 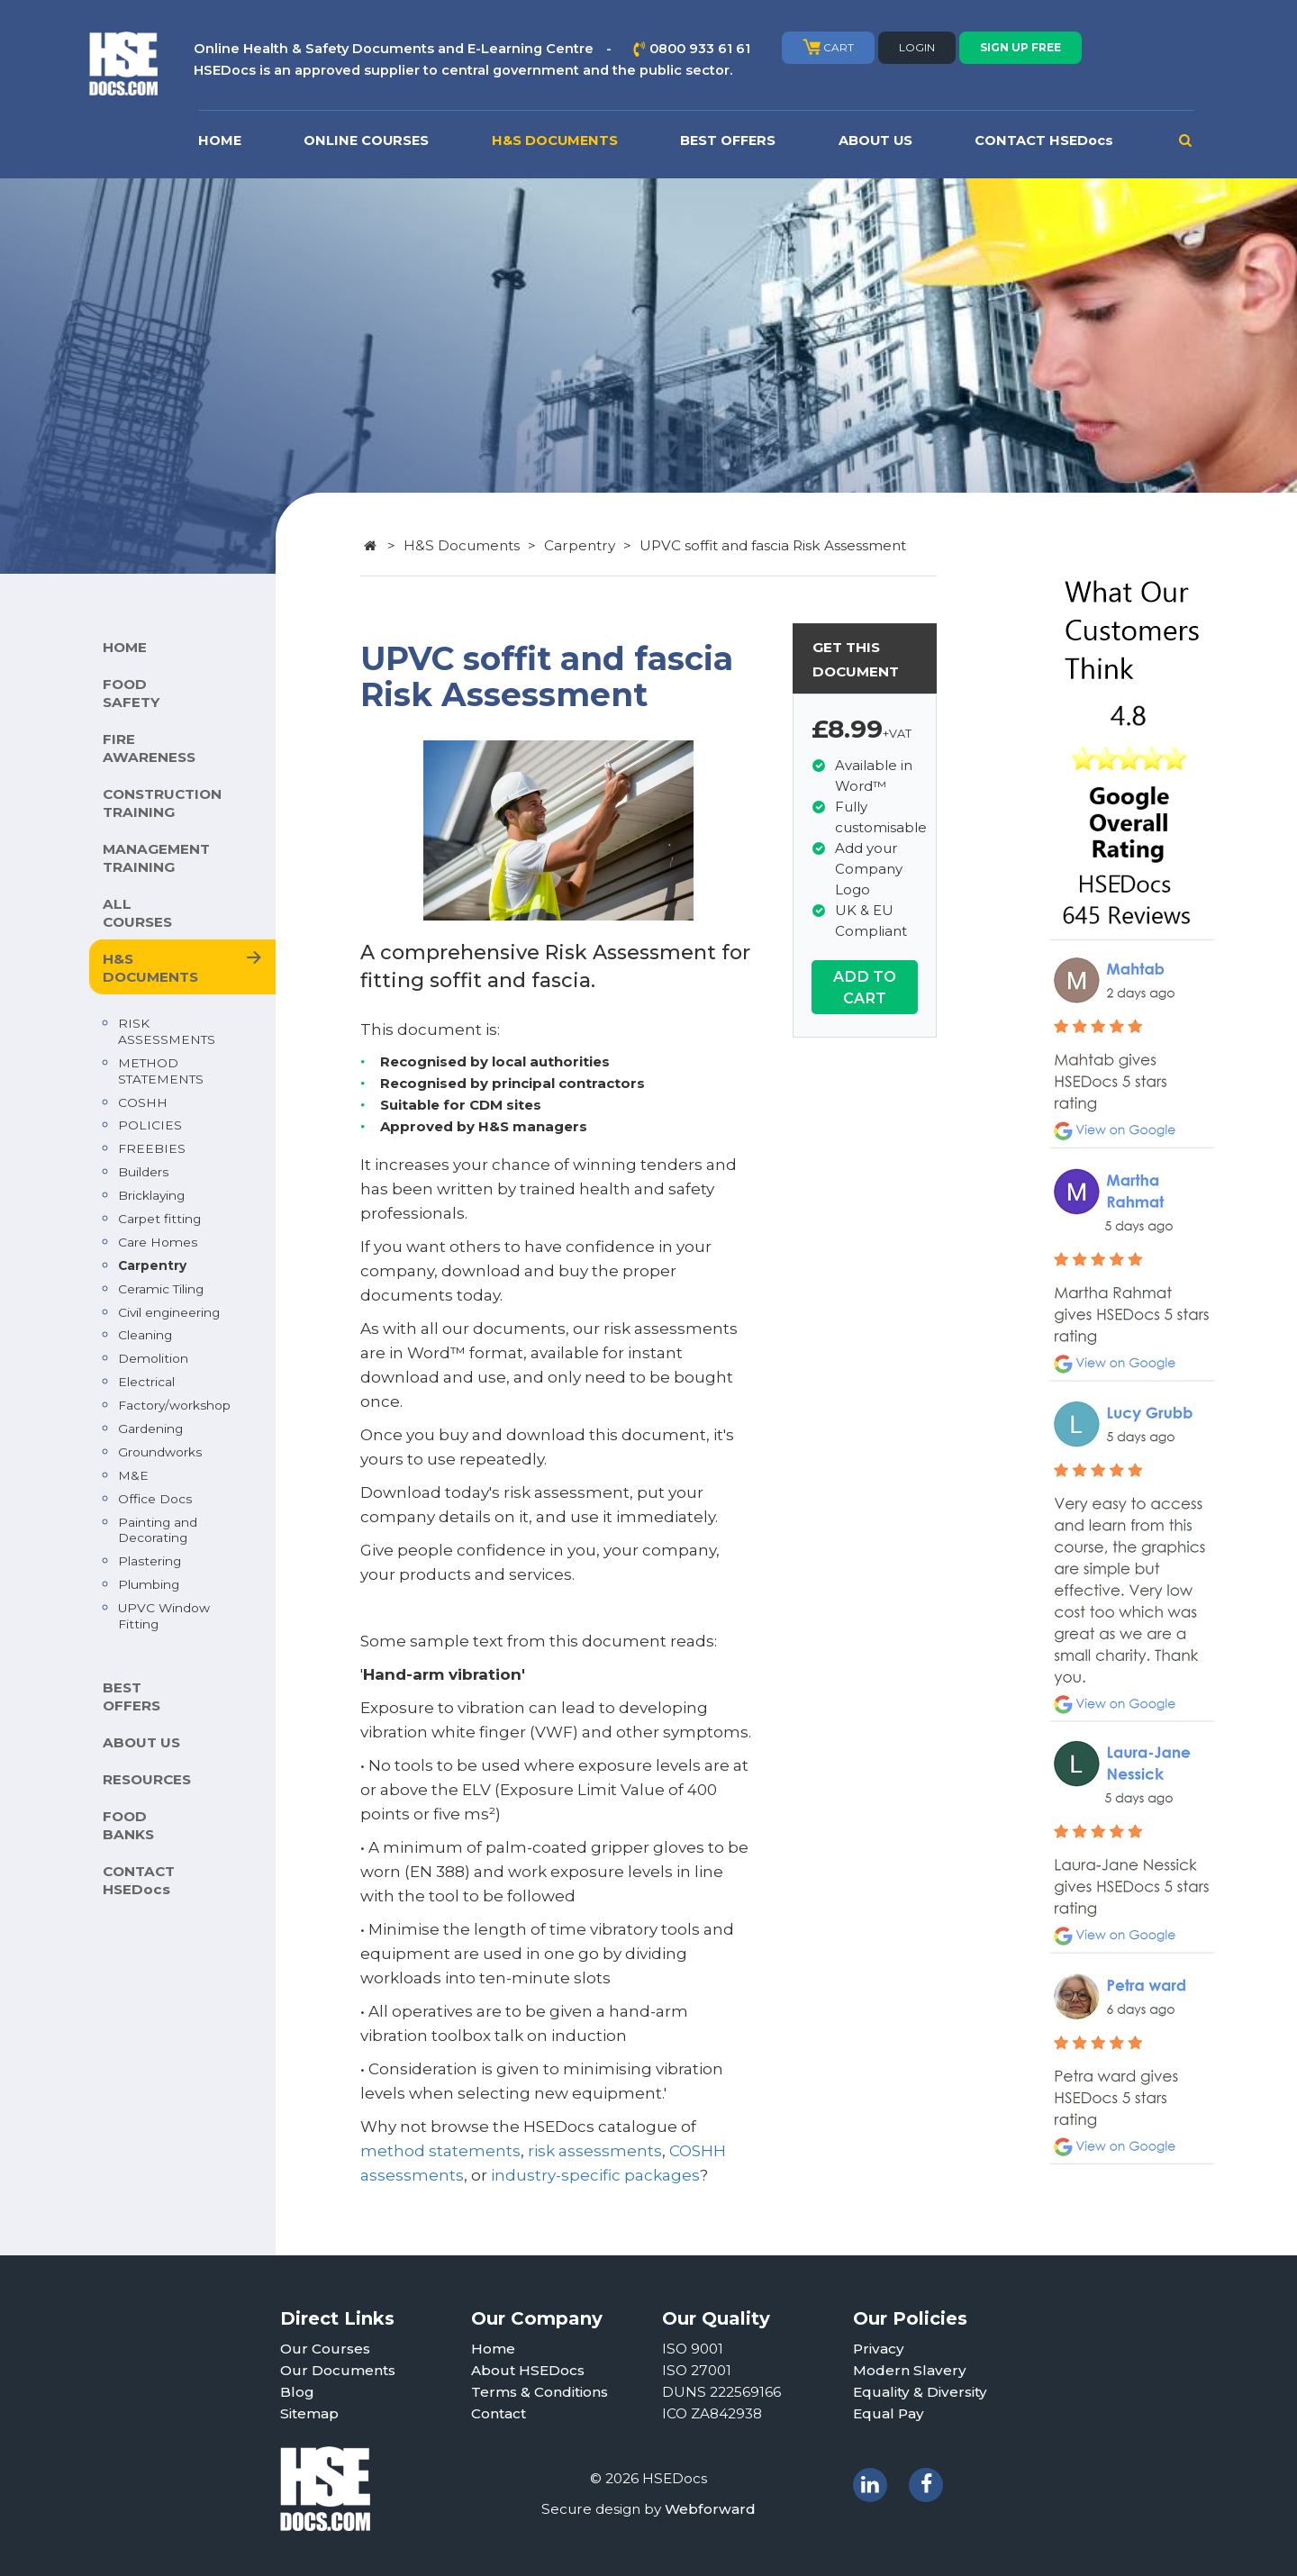 What do you see at coordinates (909, 2370) in the screenshot?
I see `Modern Slavery` at bounding box center [909, 2370].